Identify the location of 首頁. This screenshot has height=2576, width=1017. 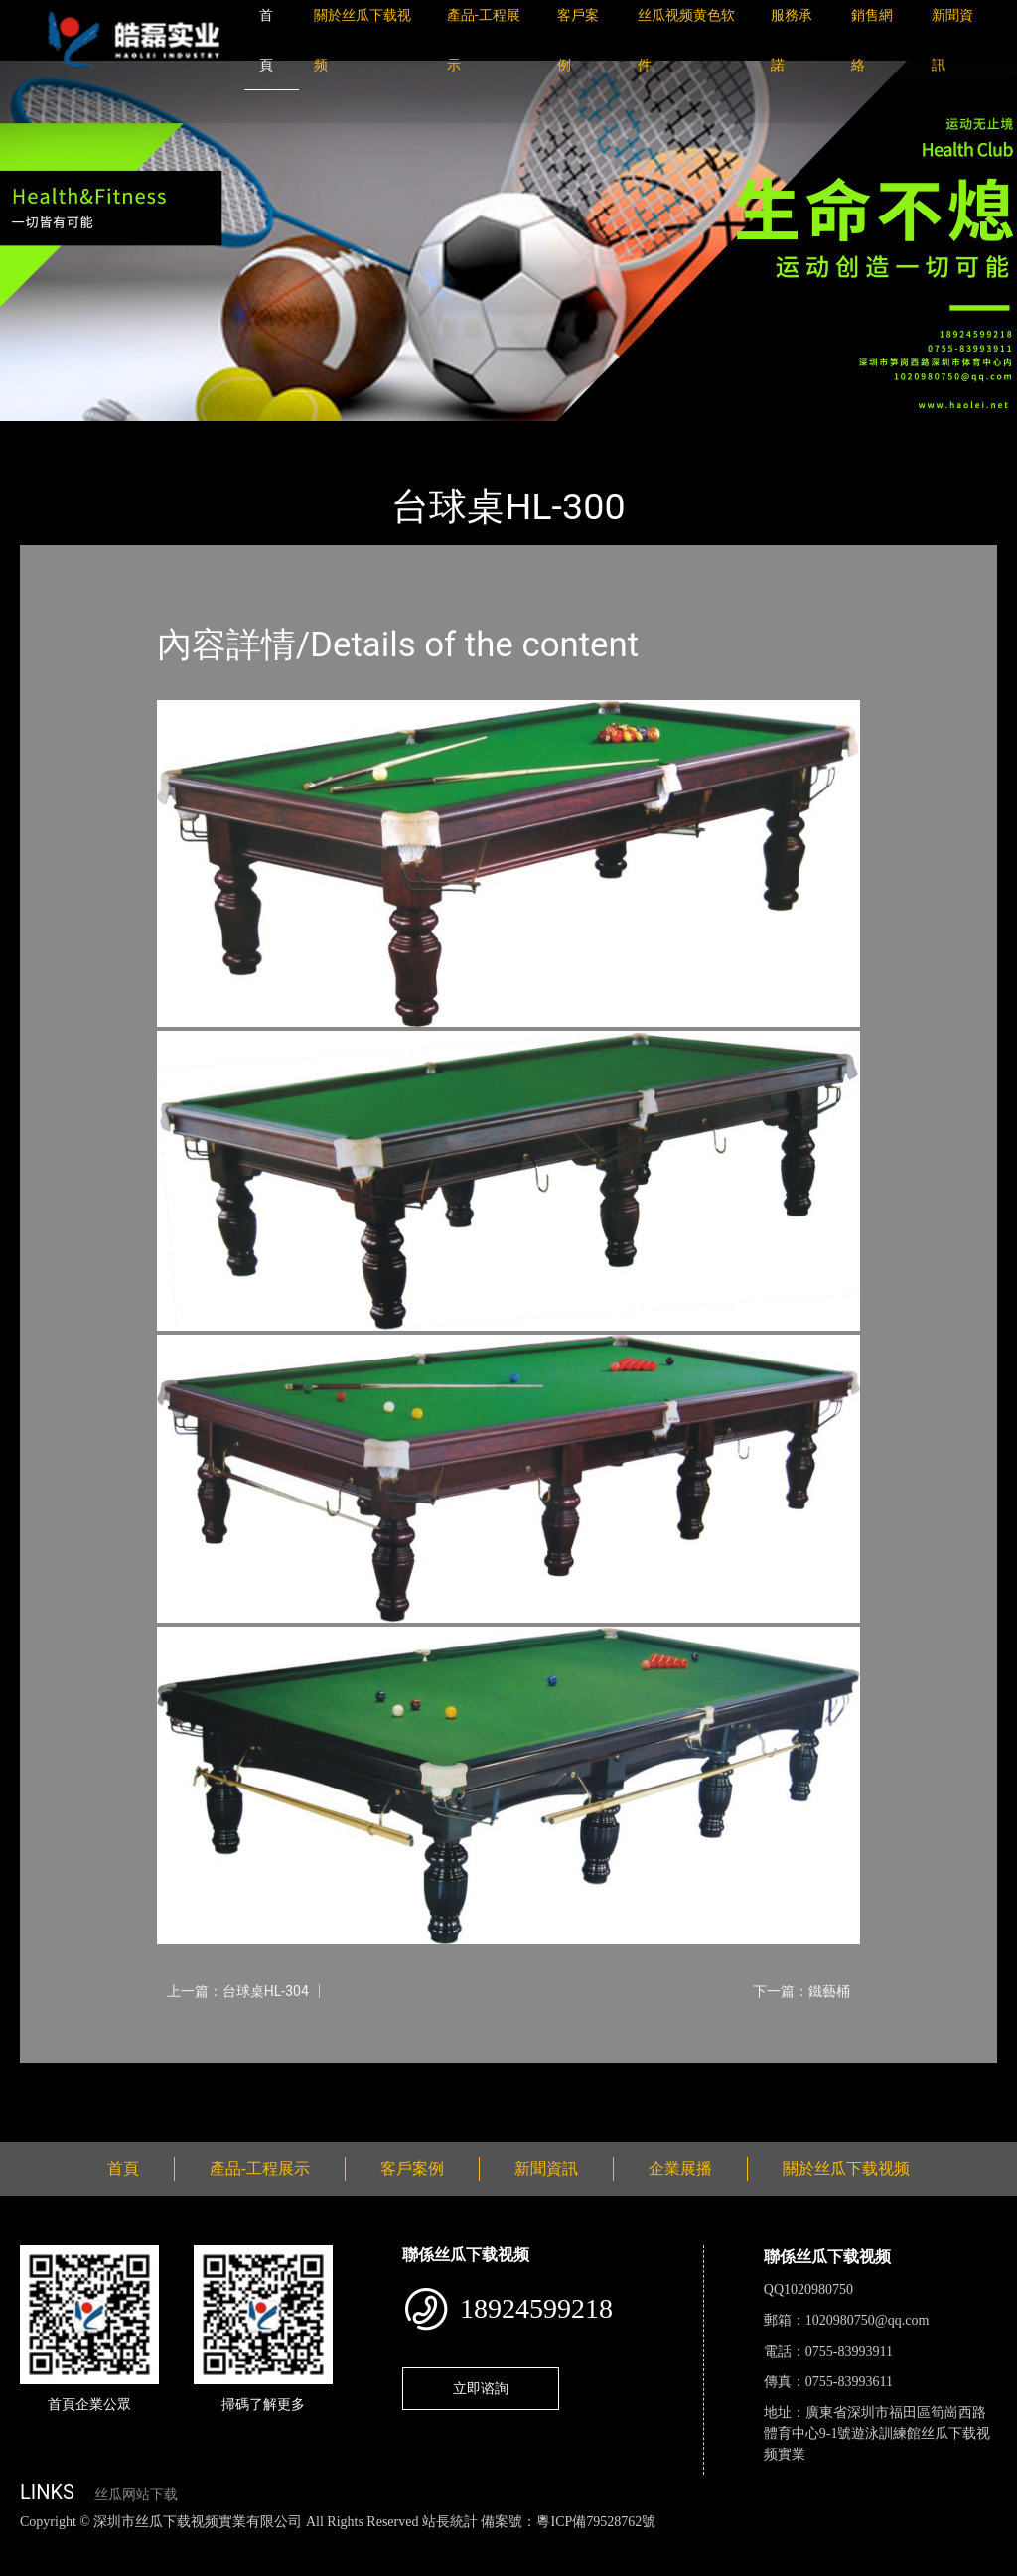
(55, 434).